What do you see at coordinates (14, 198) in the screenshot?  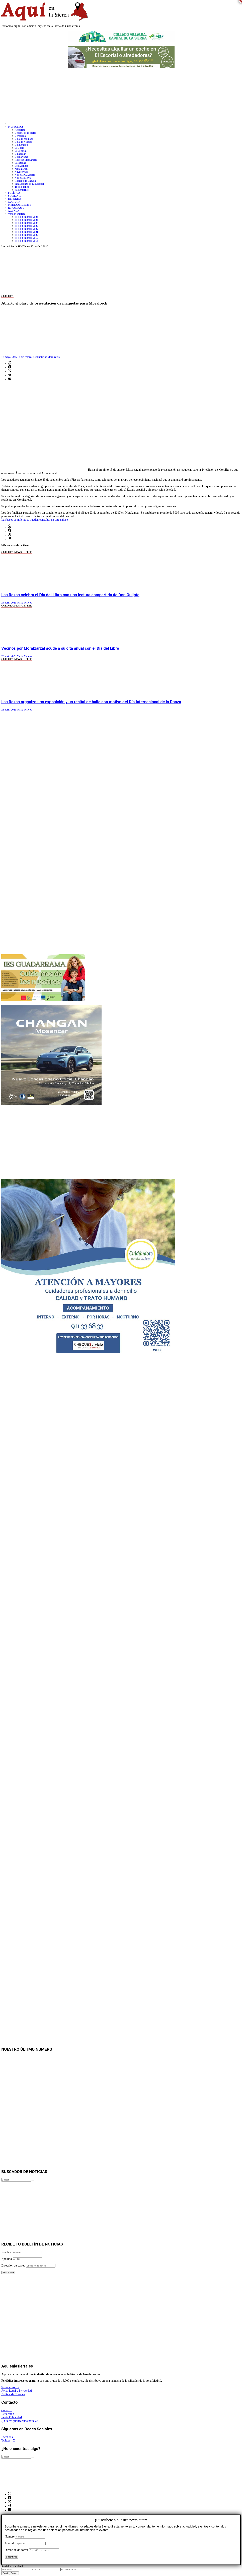 I see `DEPORTES` at bounding box center [14, 198].